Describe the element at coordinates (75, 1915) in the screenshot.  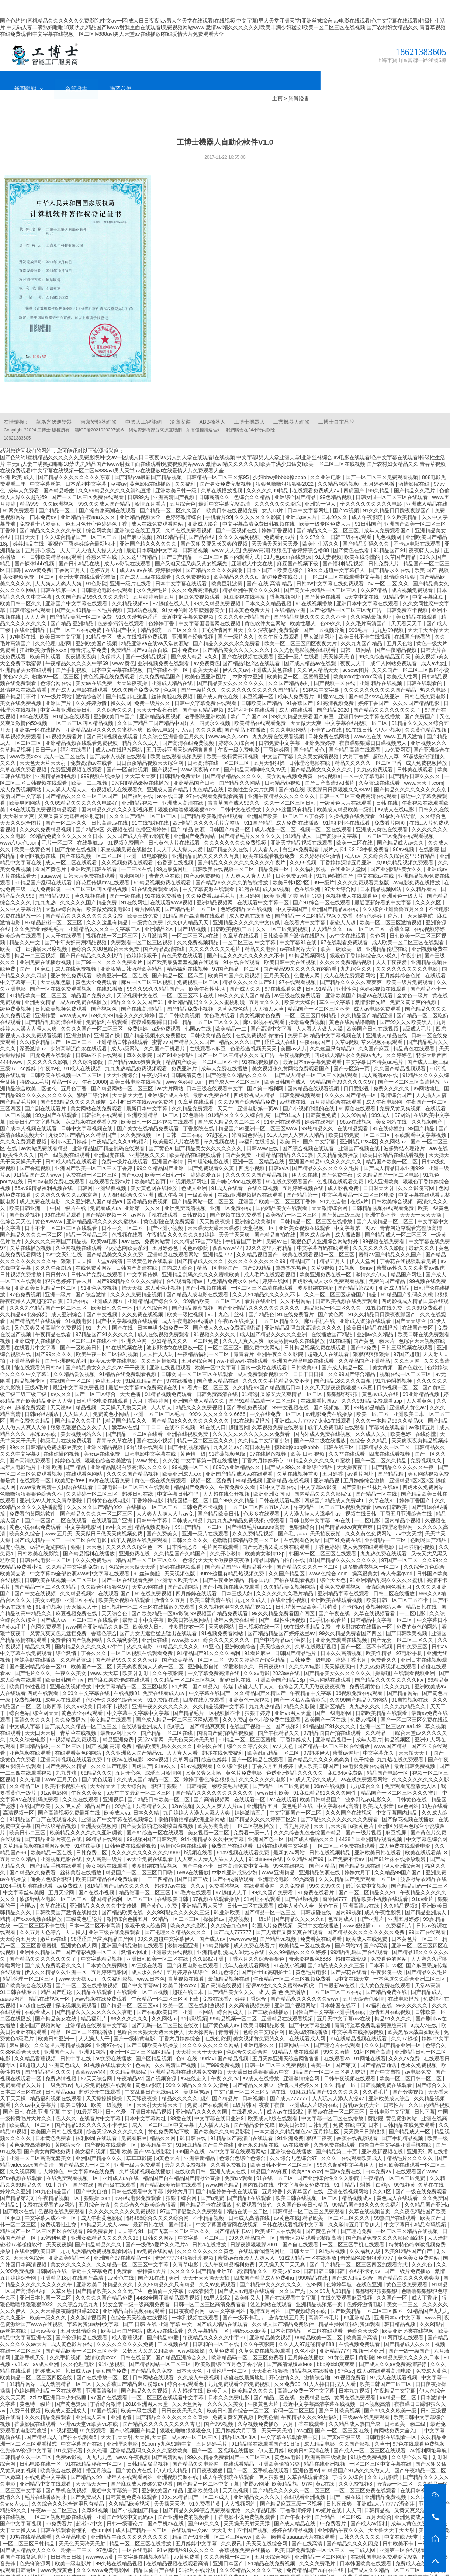
I see `天天操人` at that location.